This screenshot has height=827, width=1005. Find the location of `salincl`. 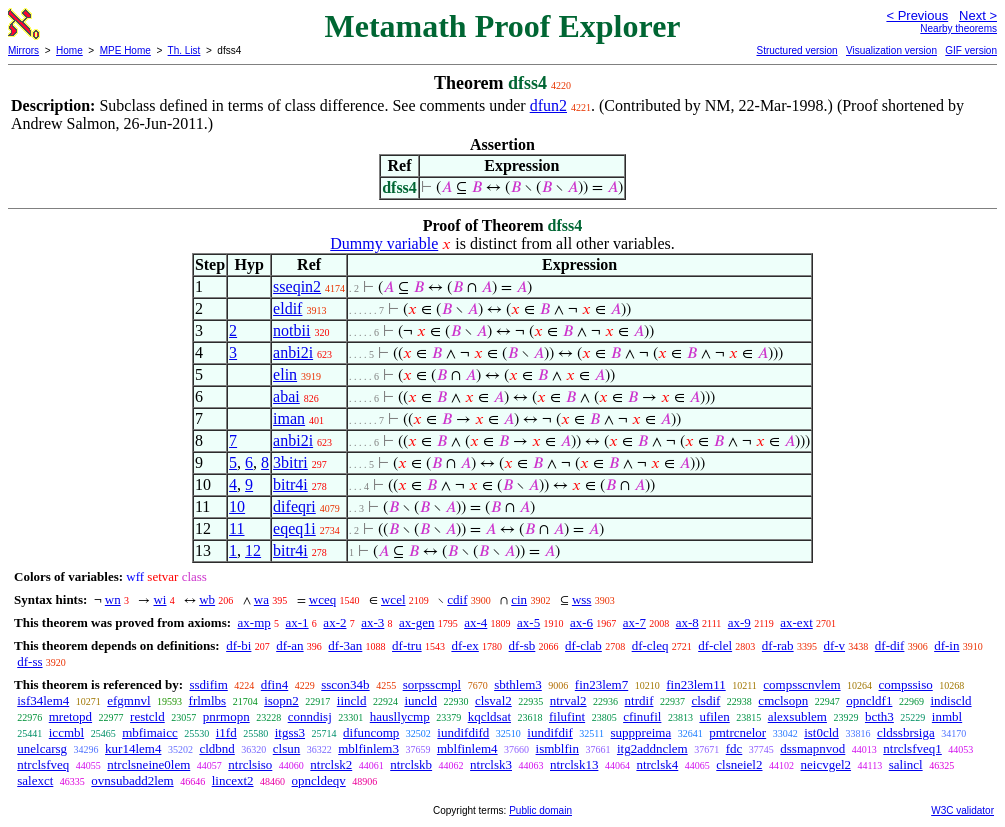

salincl is located at coordinates (906, 764).